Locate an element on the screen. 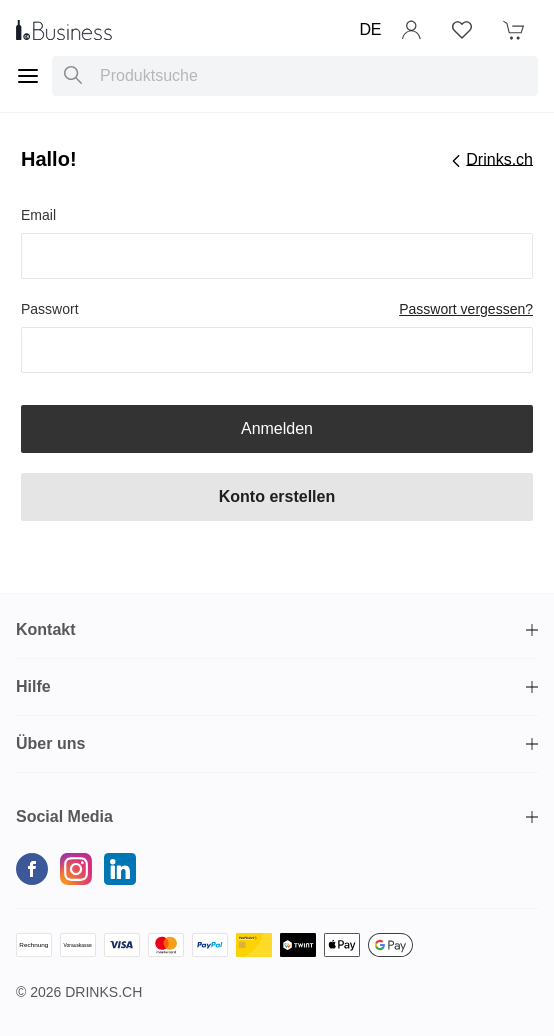 Image resolution: width=554 pixels, height=1036 pixels. [combobox] is located at coordinates (295, 76).